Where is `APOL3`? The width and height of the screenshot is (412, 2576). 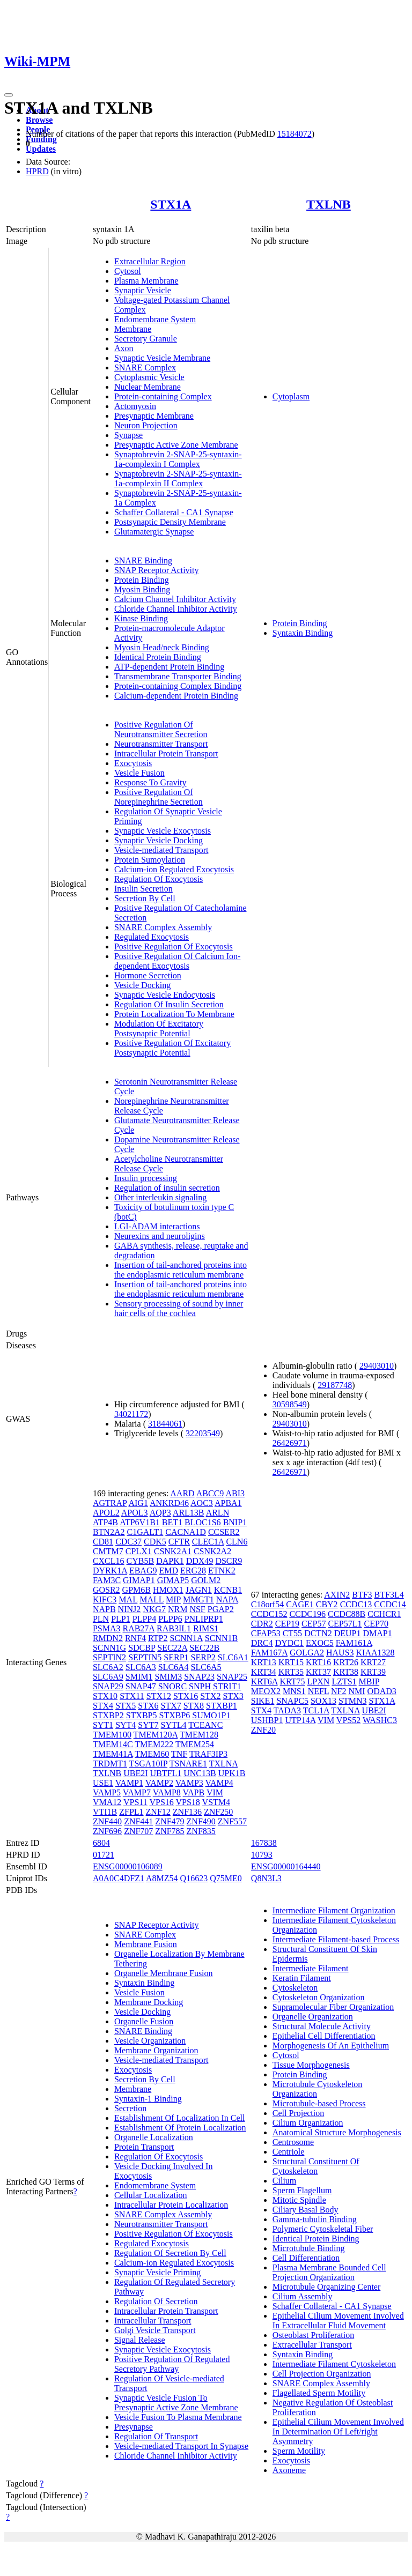 APOL3 is located at coordinates (134, 1512).